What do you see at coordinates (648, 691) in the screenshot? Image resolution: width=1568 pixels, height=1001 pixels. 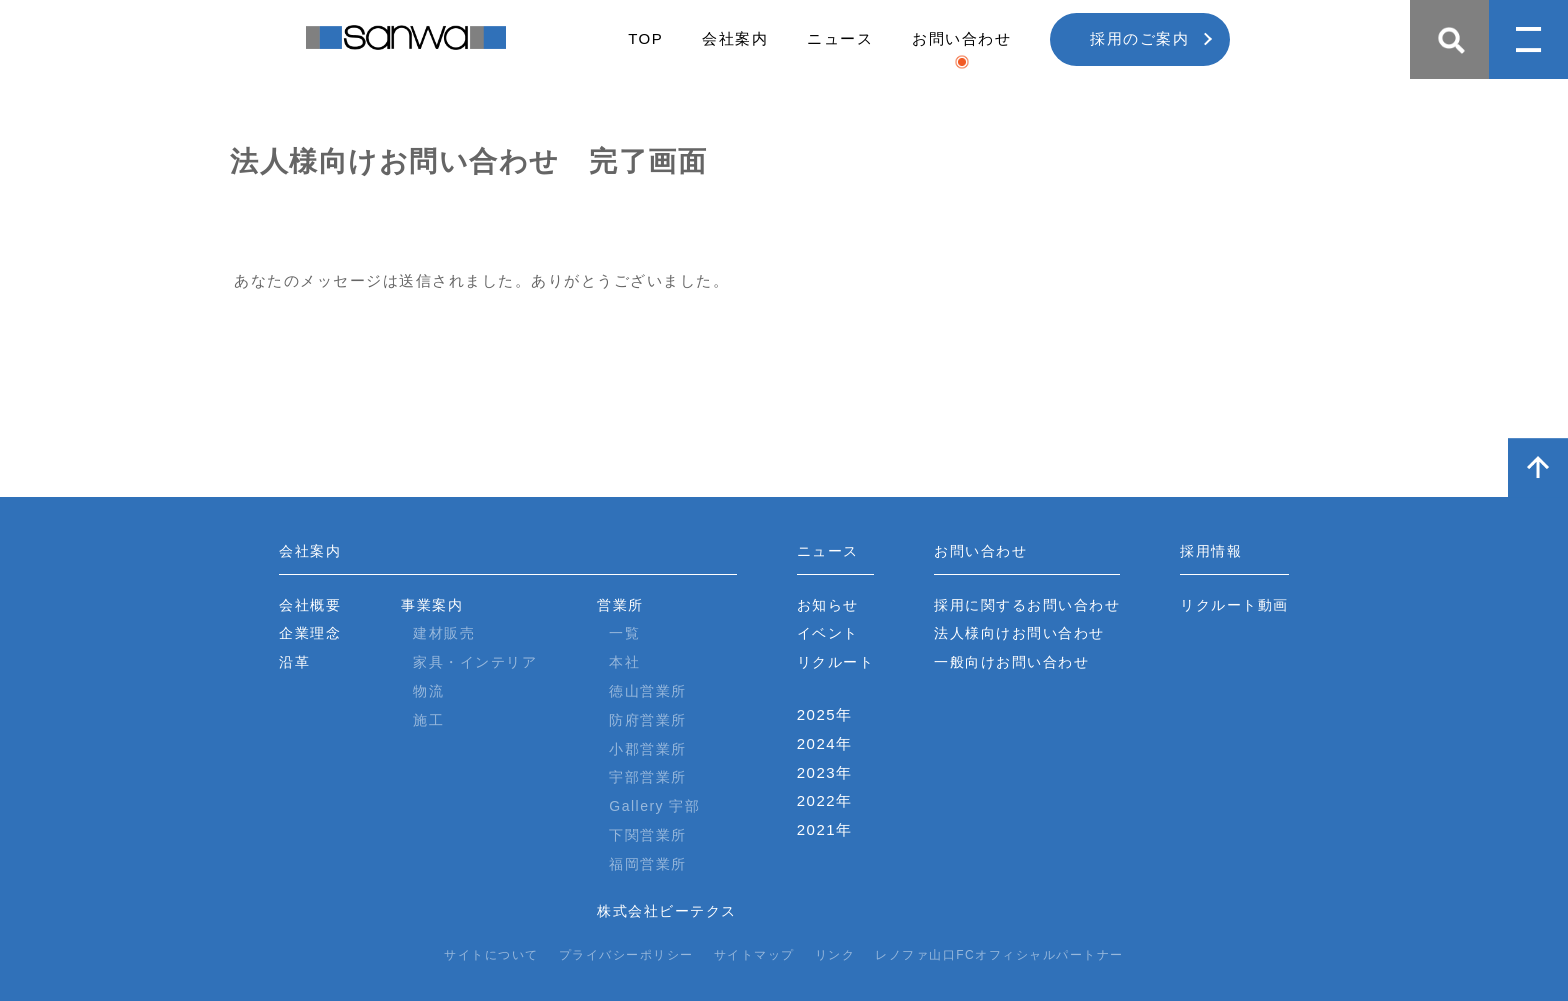 I see `徳山営業所` at bounding box center [648, 691].